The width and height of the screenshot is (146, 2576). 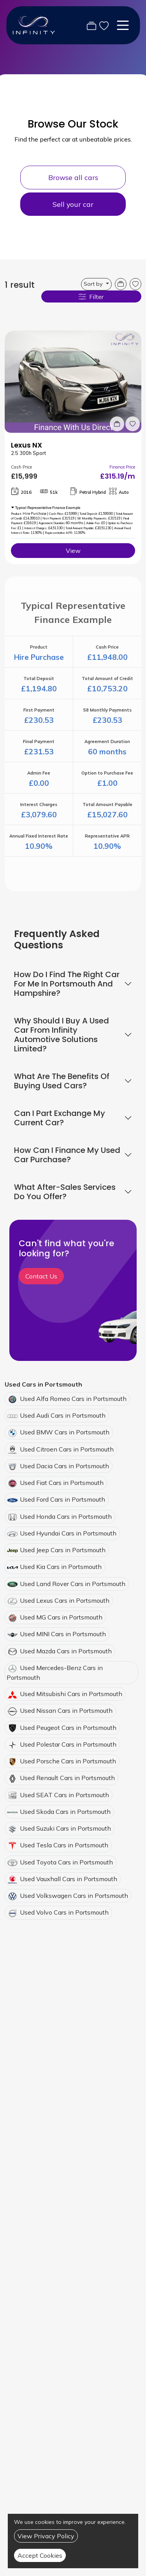 What do you see at coordinates (73, 550) in the screenshot?
I see `View` at bounding box center [73, 550].